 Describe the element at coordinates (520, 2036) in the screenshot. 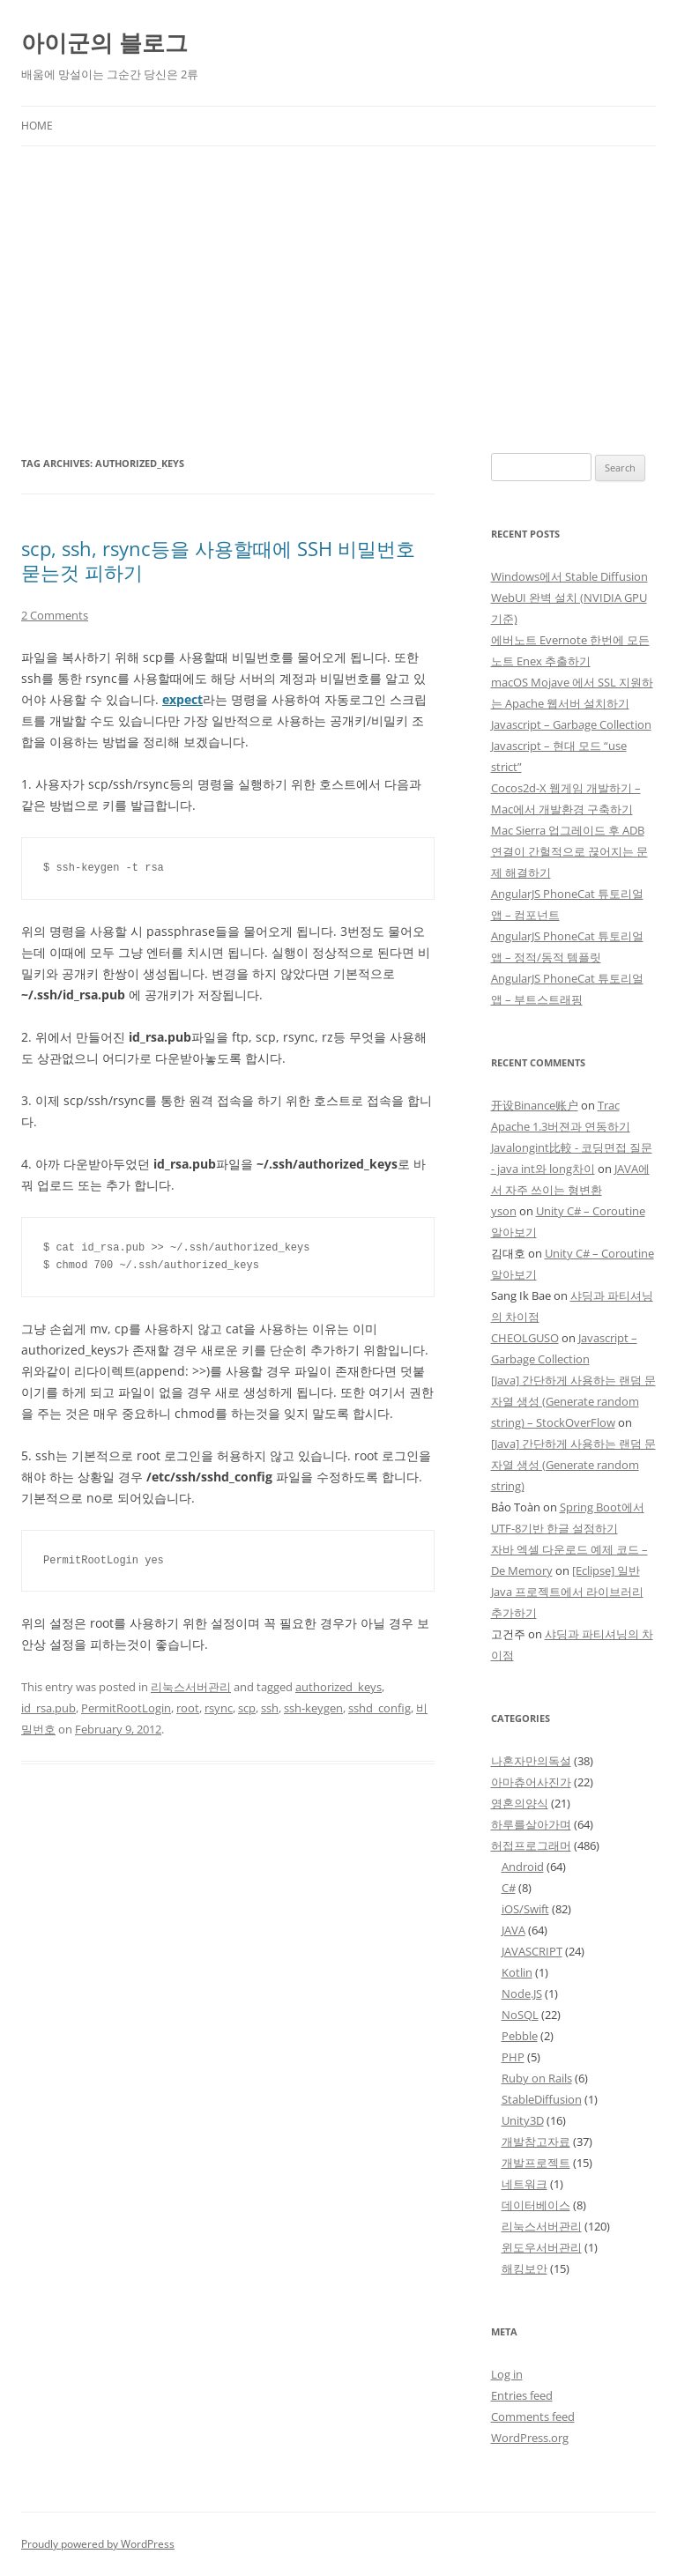

I see `Pebble` at that location.